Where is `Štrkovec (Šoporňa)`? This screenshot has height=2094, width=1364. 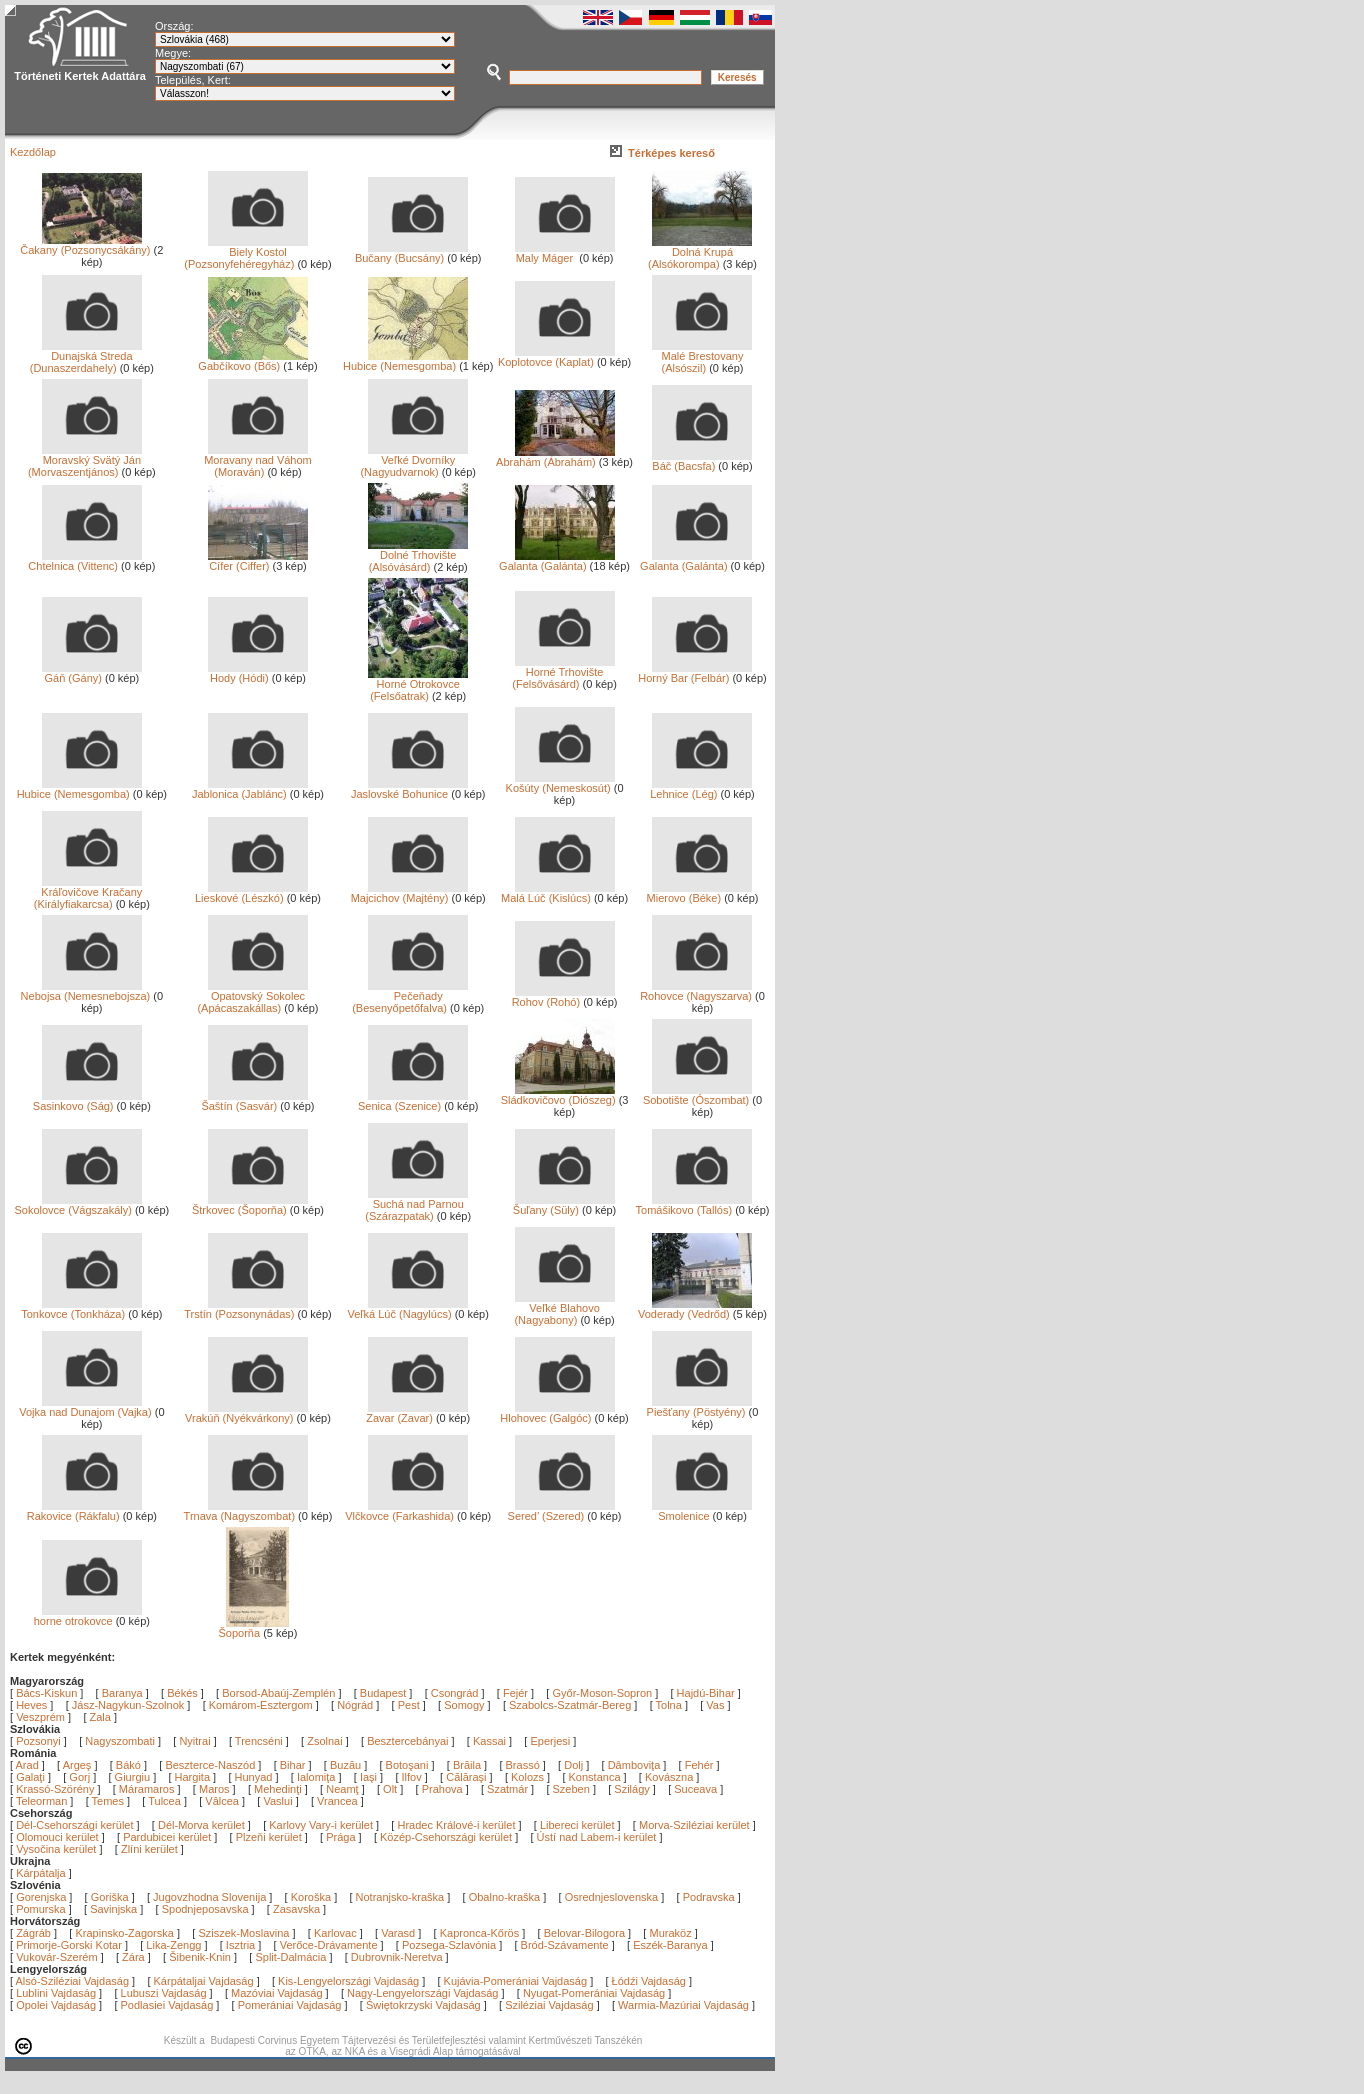 Štrkovec (Šoporňa) is located at coordinates (250, 1205).